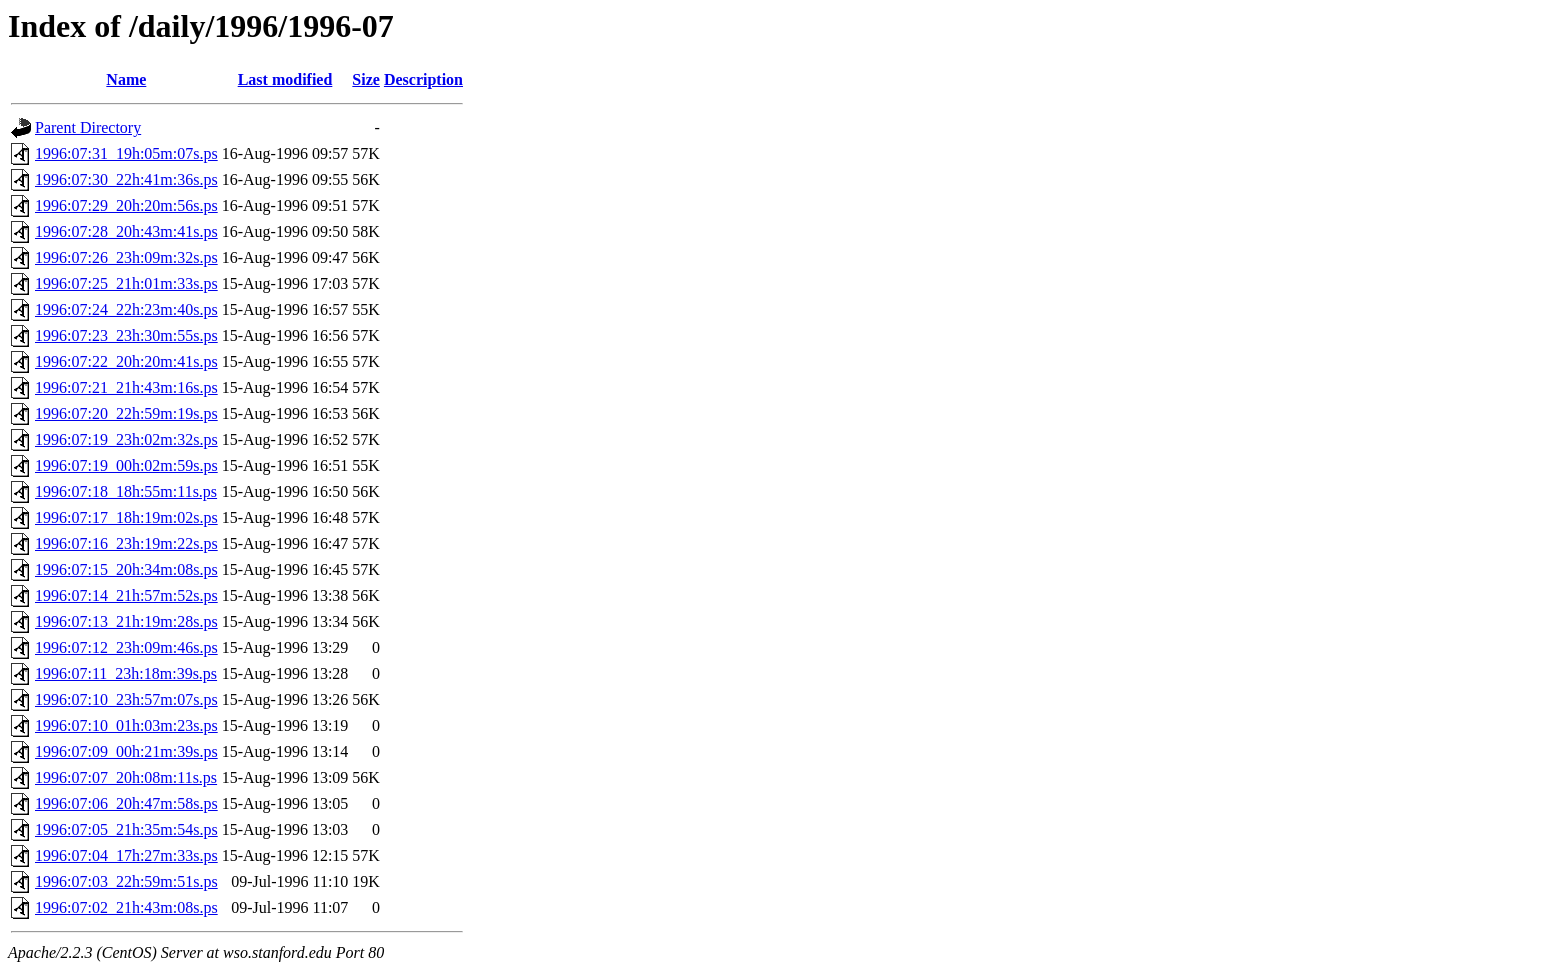 The width and height of the screenshot is (1568, 970). I want to click on 1996:07:12_23h:09m:46s.ps, so click(126, 647).